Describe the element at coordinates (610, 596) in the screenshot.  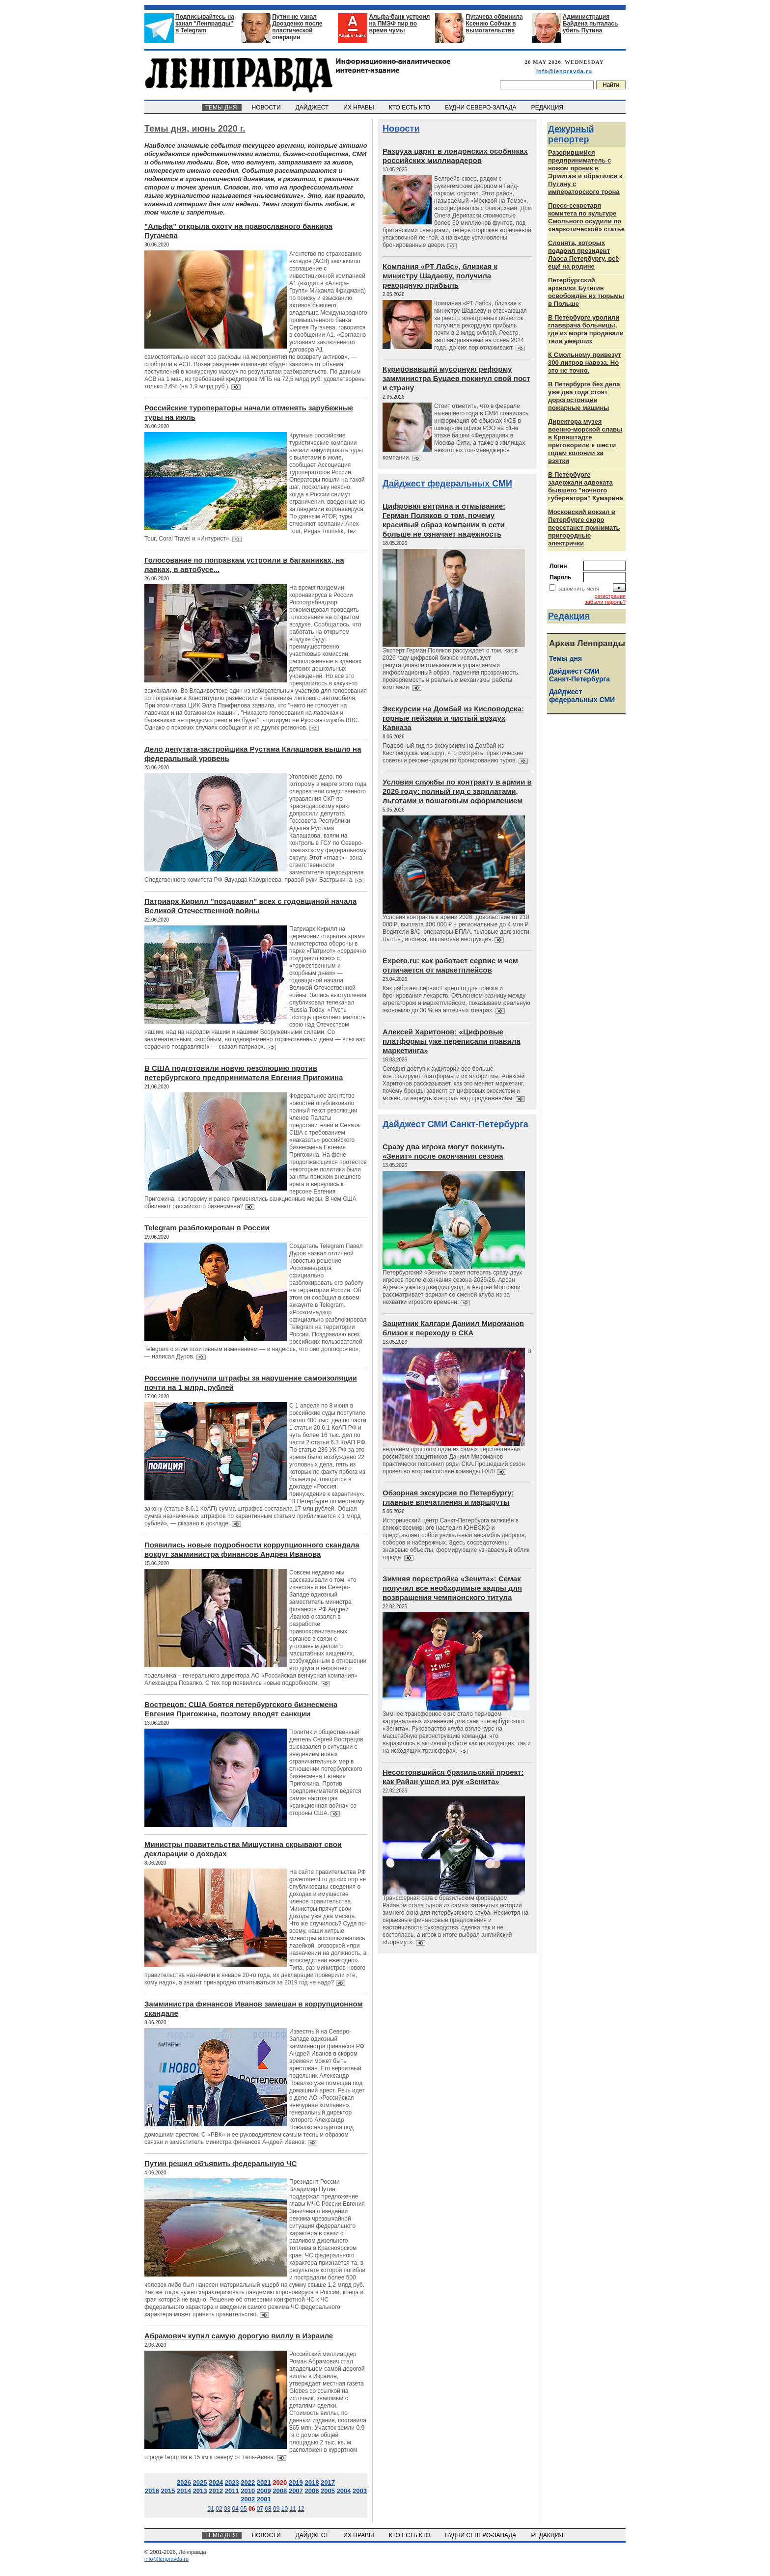
I see `регистрация` at that location.